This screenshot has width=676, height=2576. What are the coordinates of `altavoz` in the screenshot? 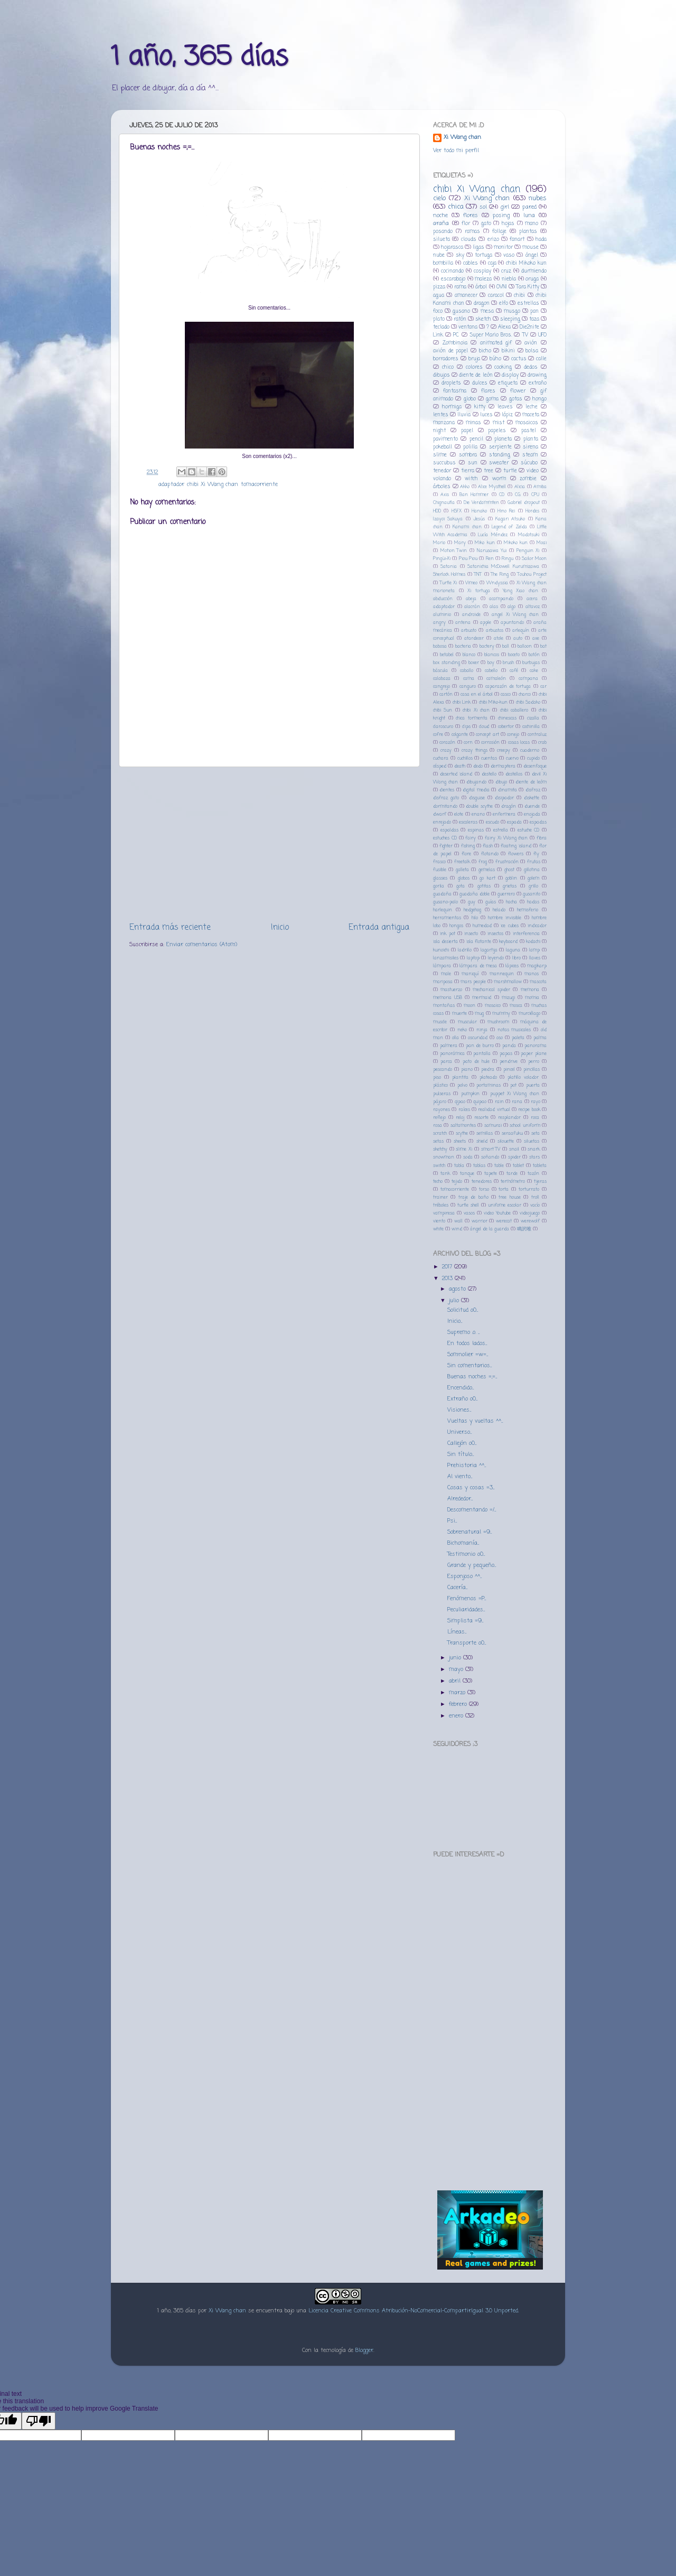 It's located at (532, 606).